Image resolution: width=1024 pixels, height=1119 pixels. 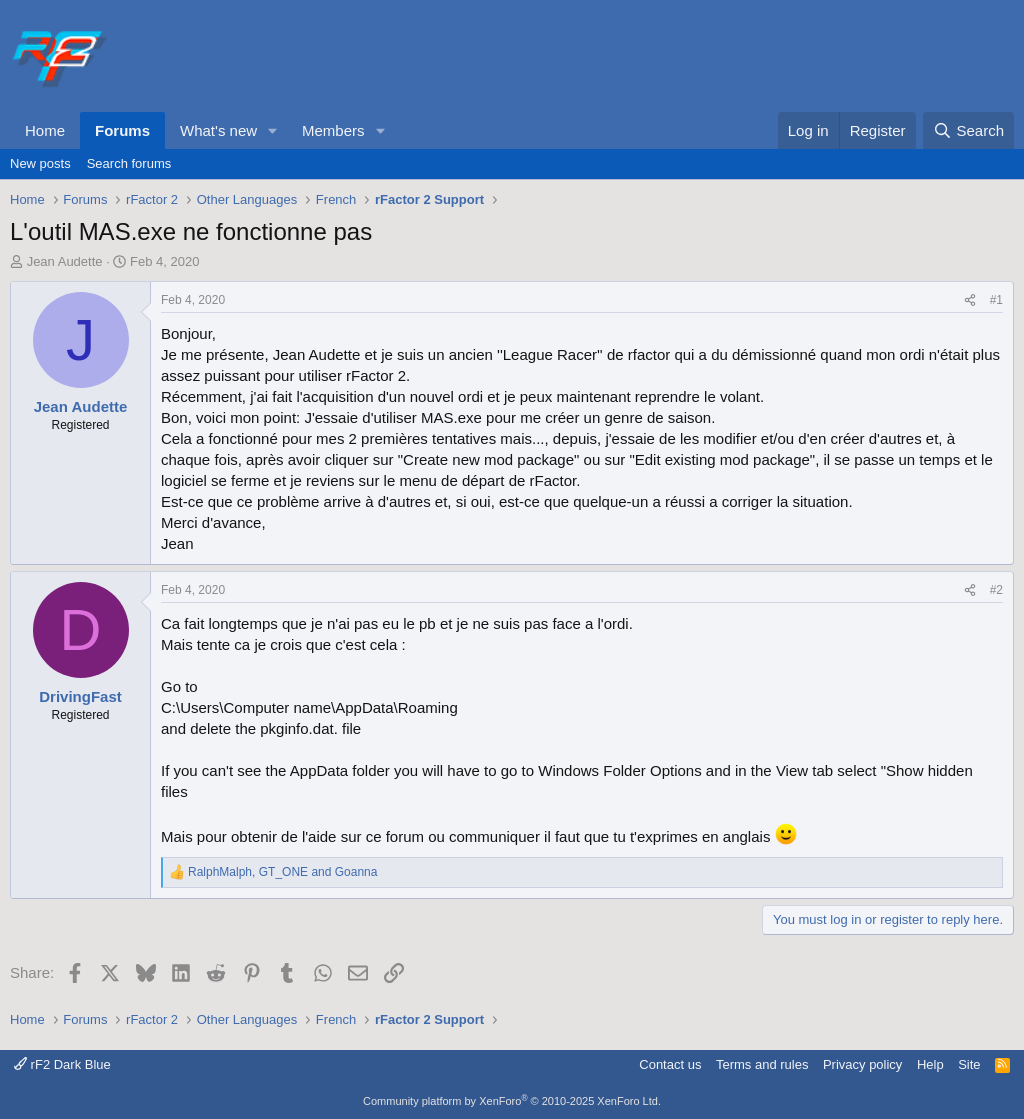 I want to click on Search forums, so click(x=129, y=163).